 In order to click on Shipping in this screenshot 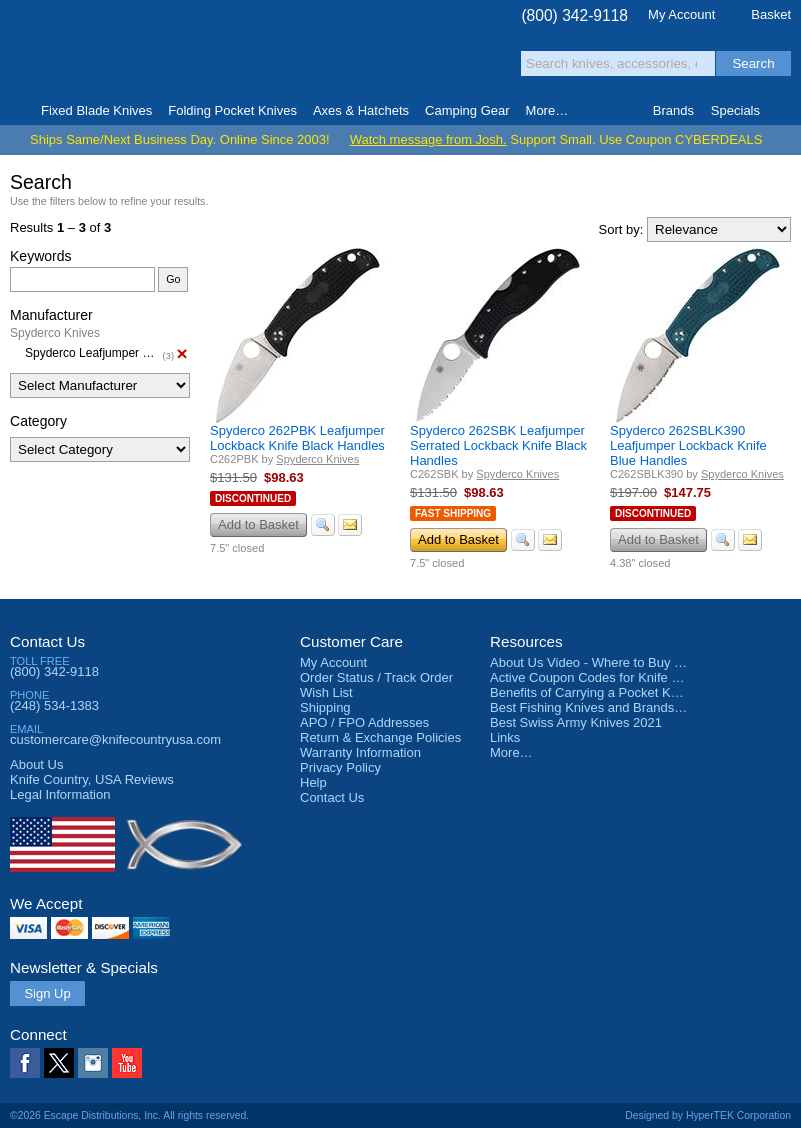, I will do `click(325, 707)`.